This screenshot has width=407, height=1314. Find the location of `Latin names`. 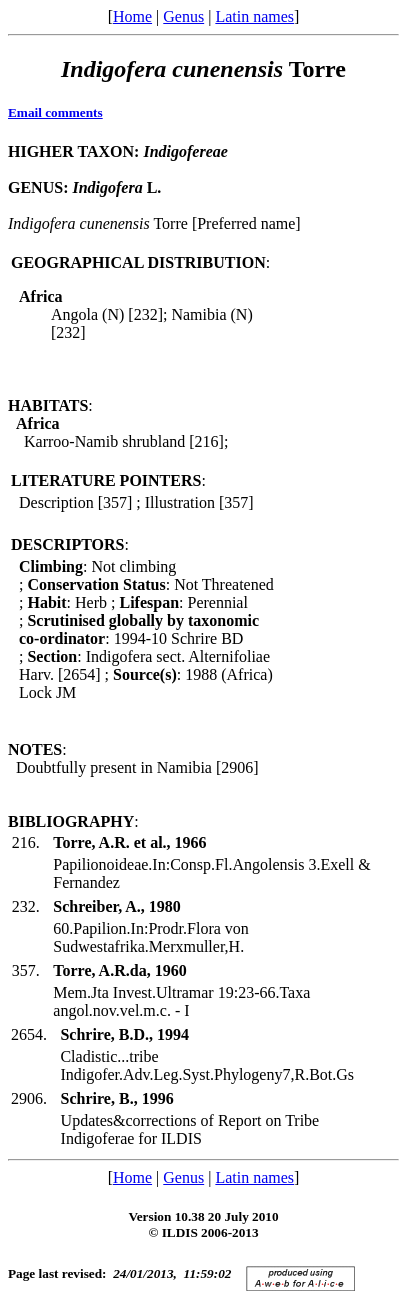

Latin names is located at coordinates (254, 16).